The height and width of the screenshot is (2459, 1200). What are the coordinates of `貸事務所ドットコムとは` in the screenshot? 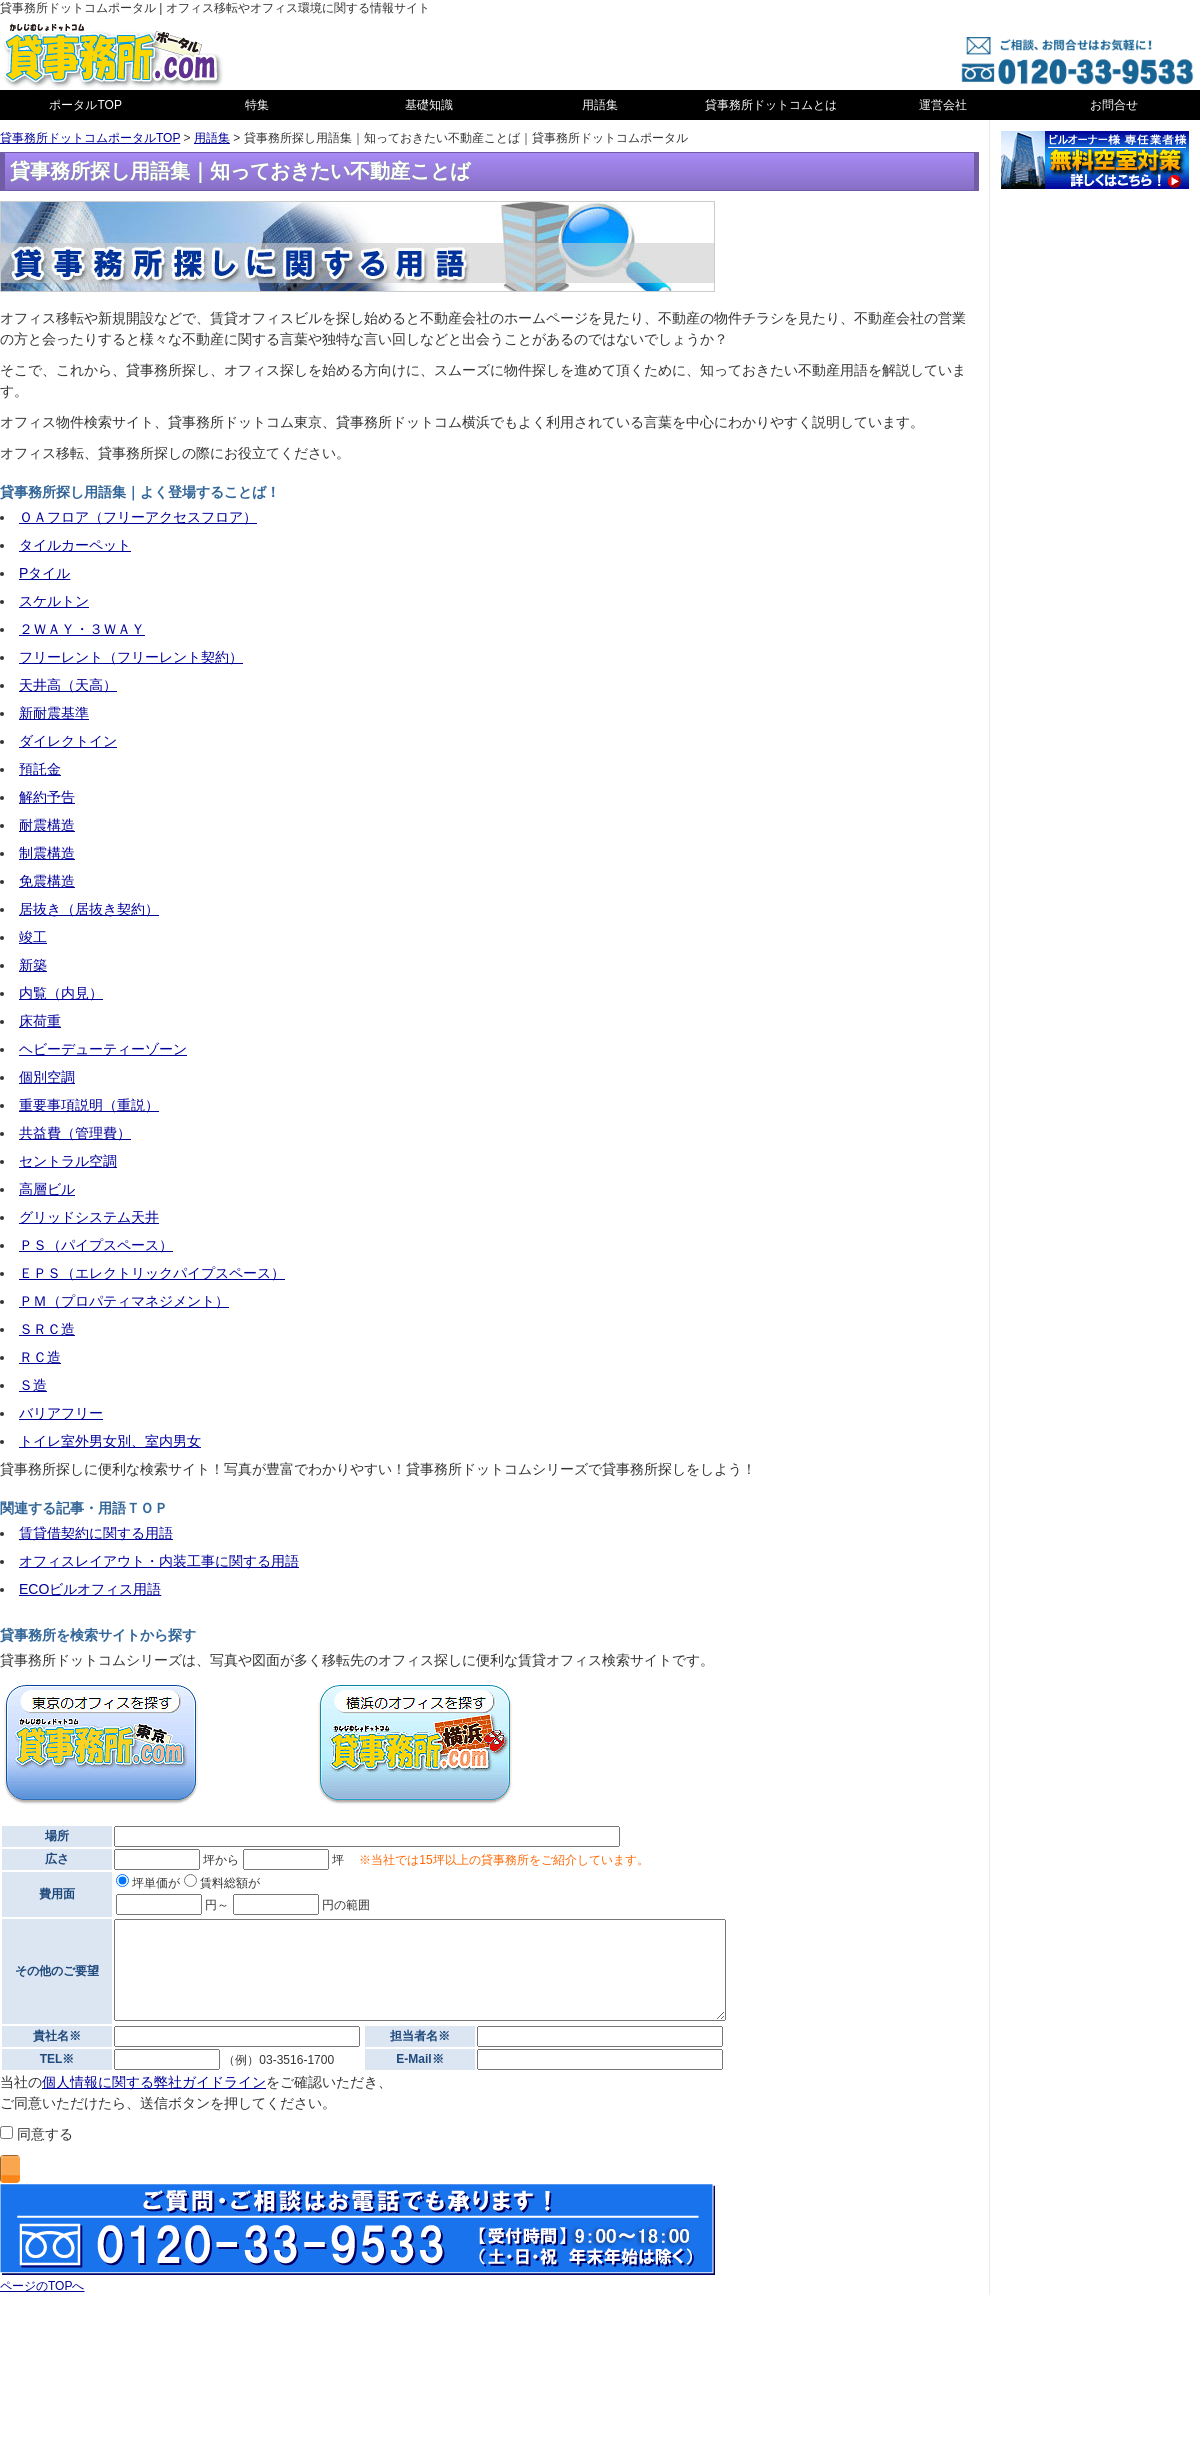 It's located at (771, 105).